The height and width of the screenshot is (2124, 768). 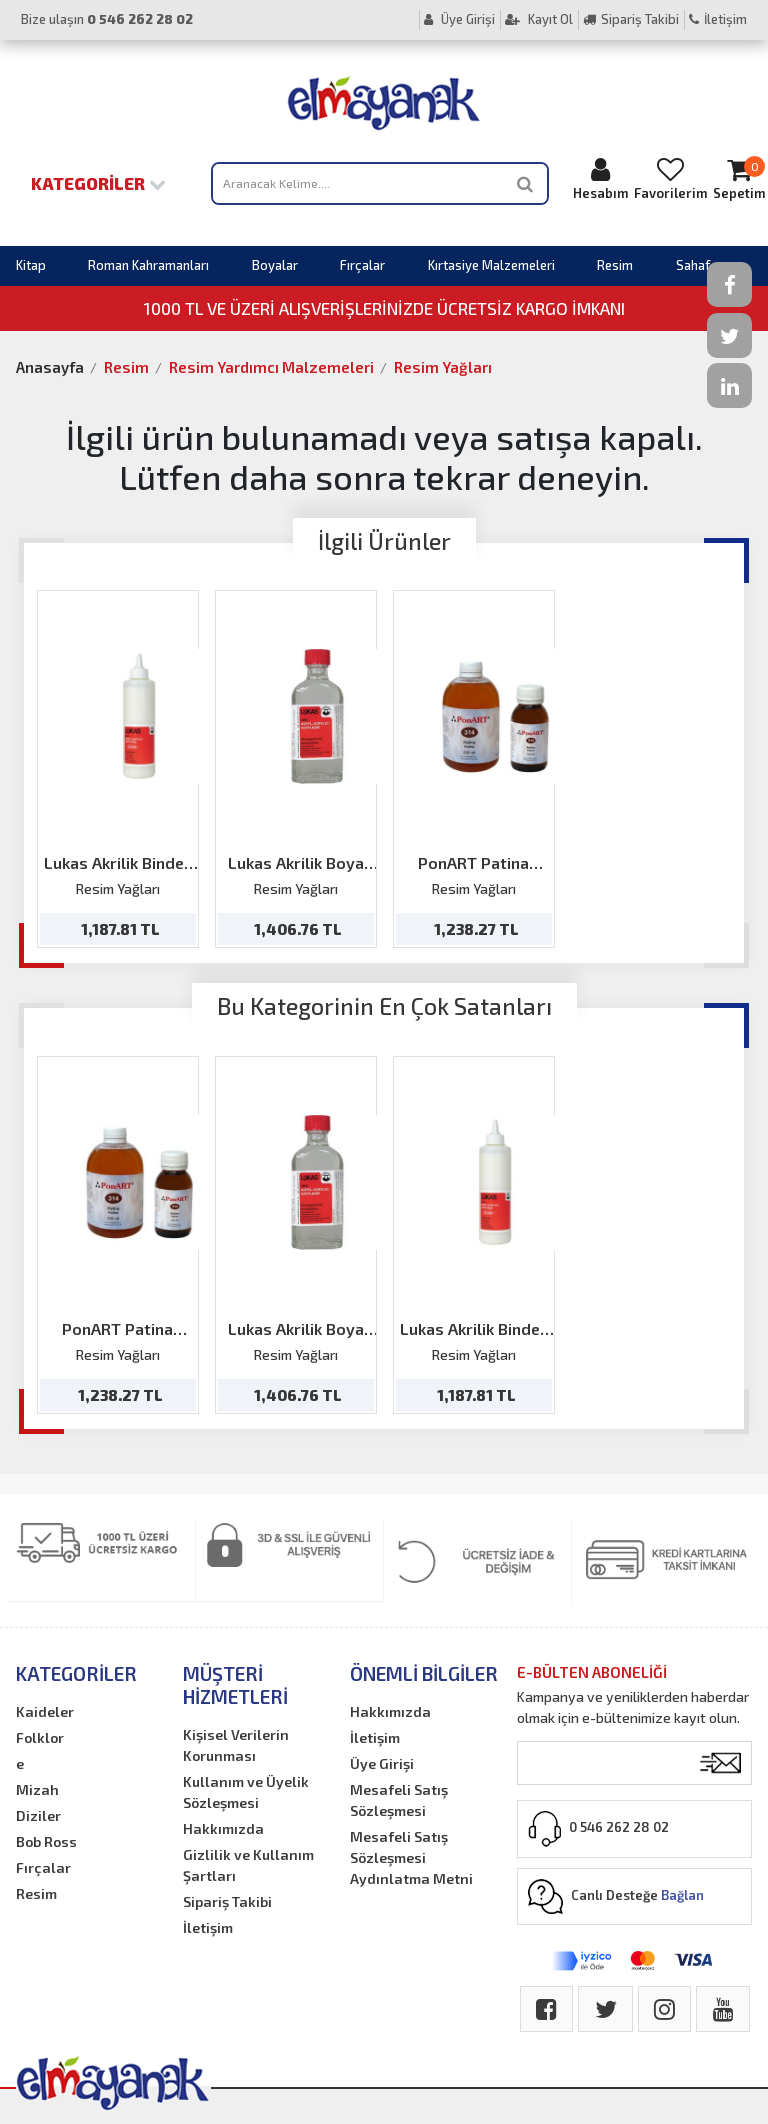 I want to click on Kaideler, so click(x=45, y=1711).